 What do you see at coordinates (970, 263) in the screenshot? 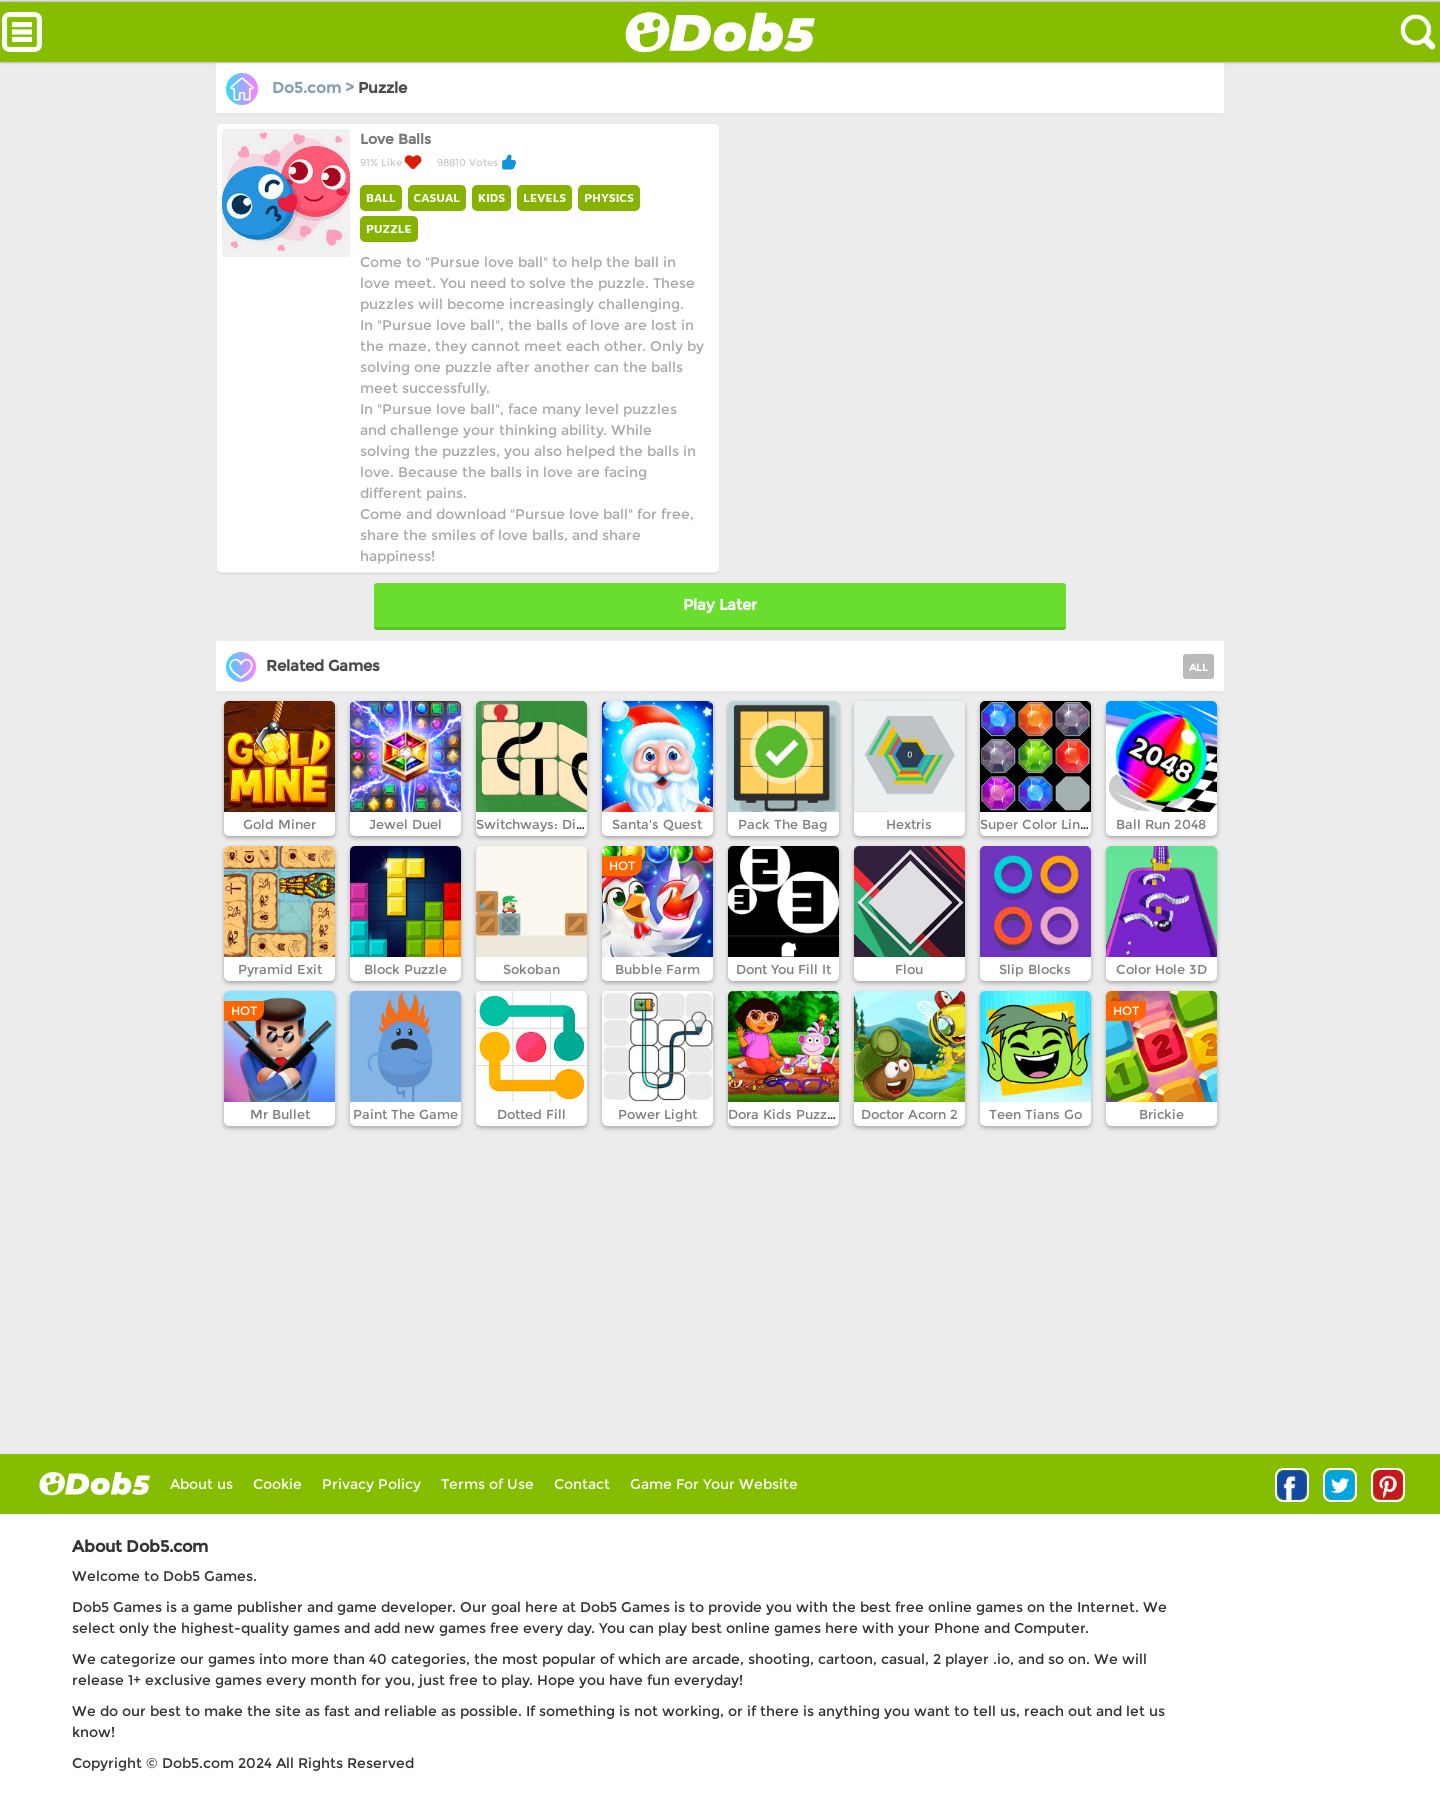
I see `[Advertisement]` at bounding box center [970, 263].